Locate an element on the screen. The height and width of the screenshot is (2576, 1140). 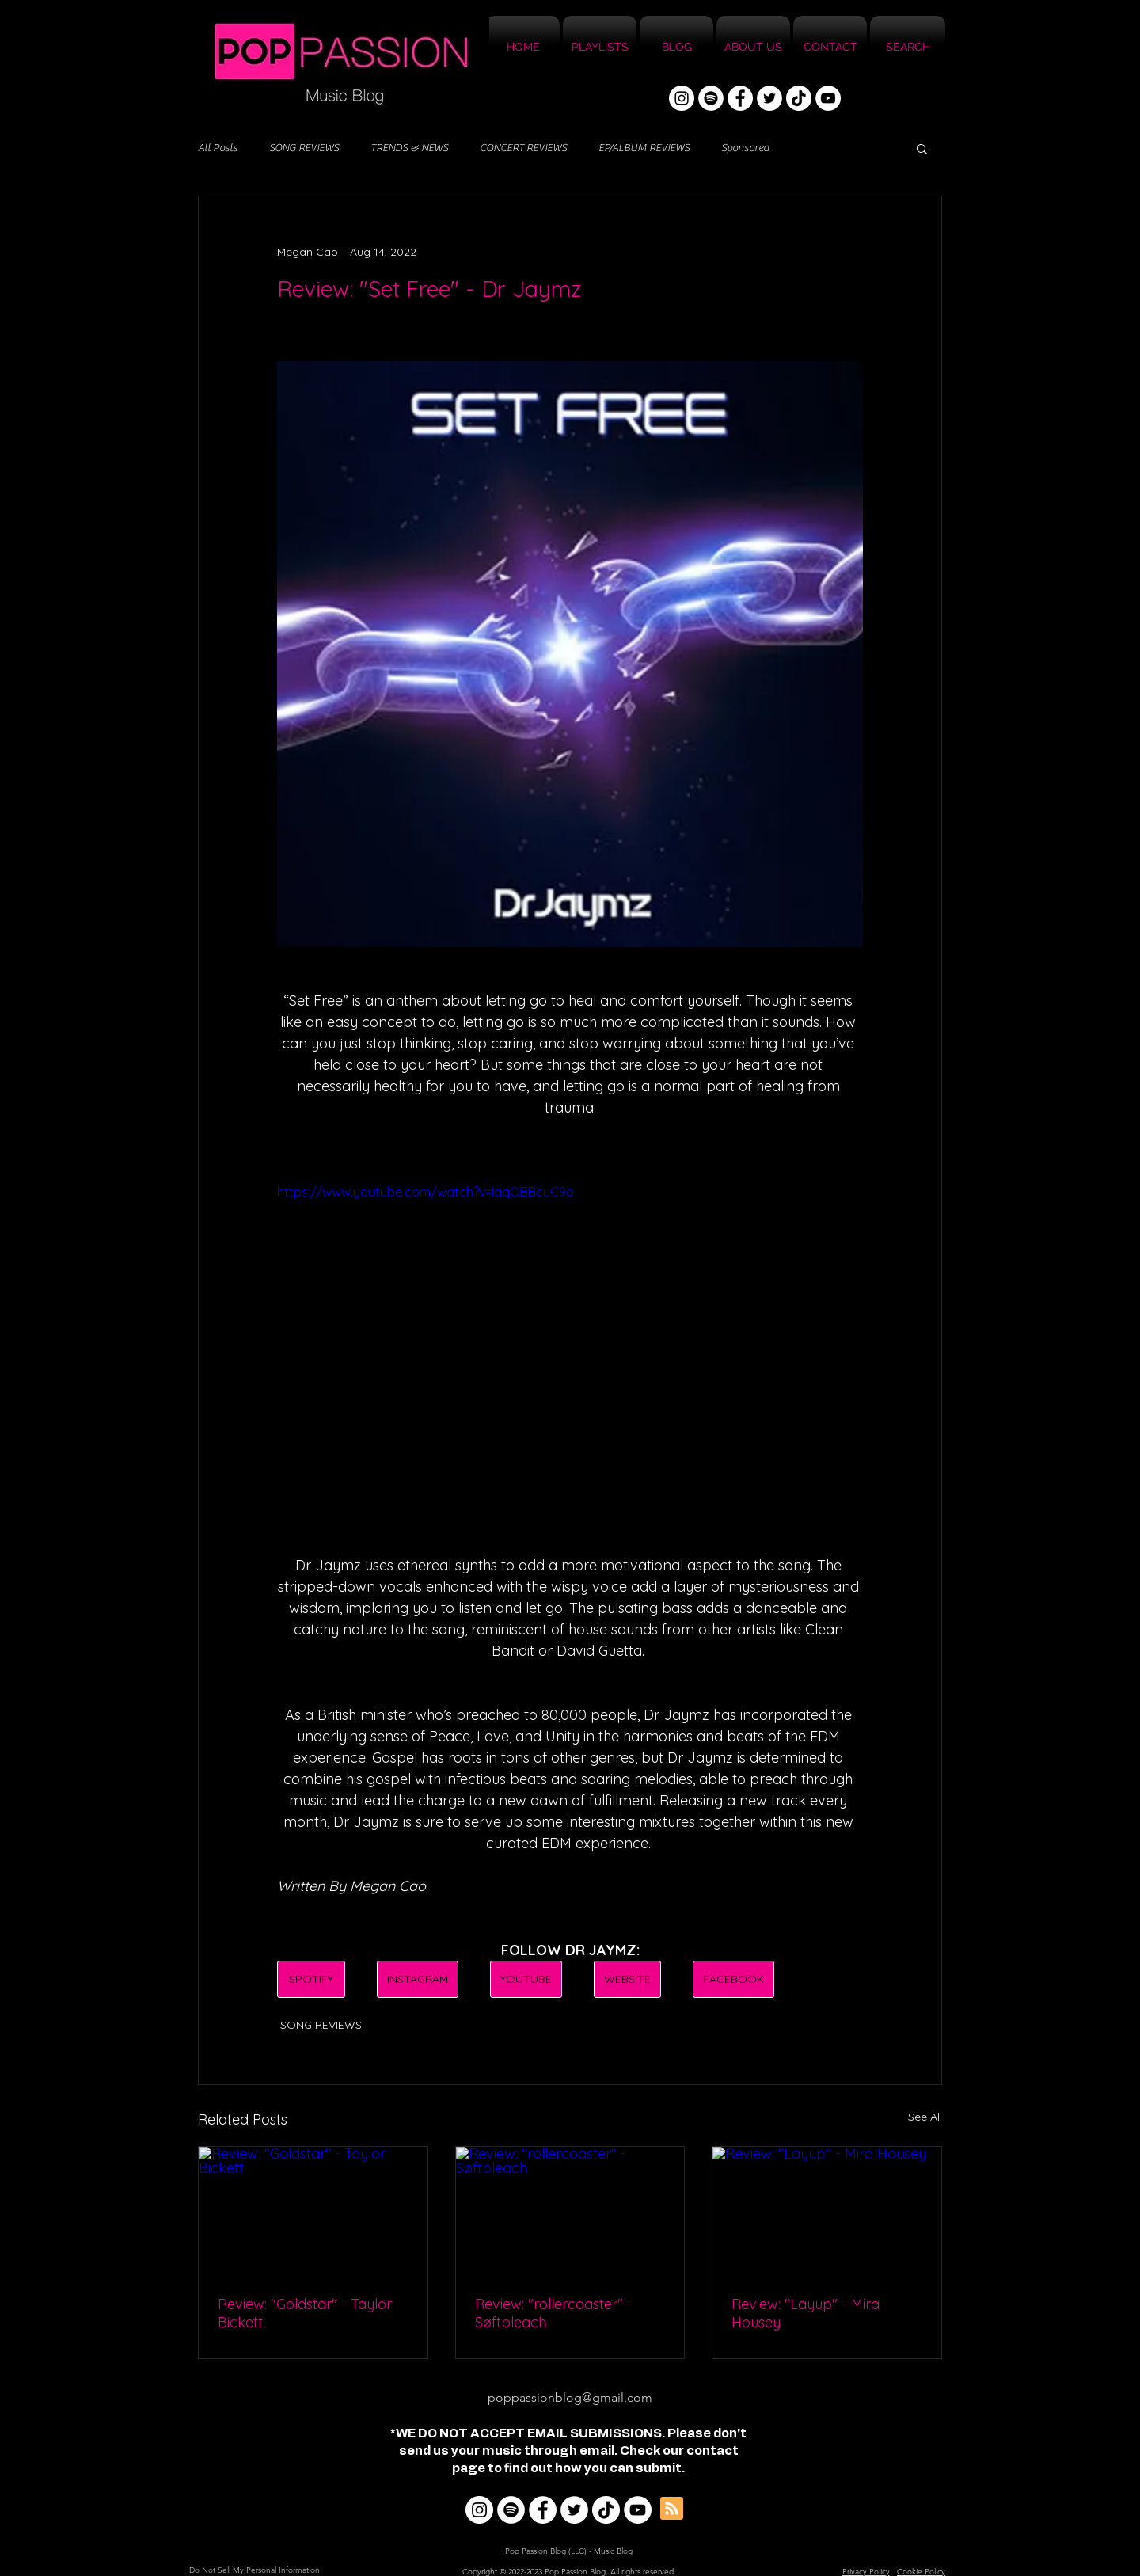
[Facebook] is located at coordinates (740, 98).